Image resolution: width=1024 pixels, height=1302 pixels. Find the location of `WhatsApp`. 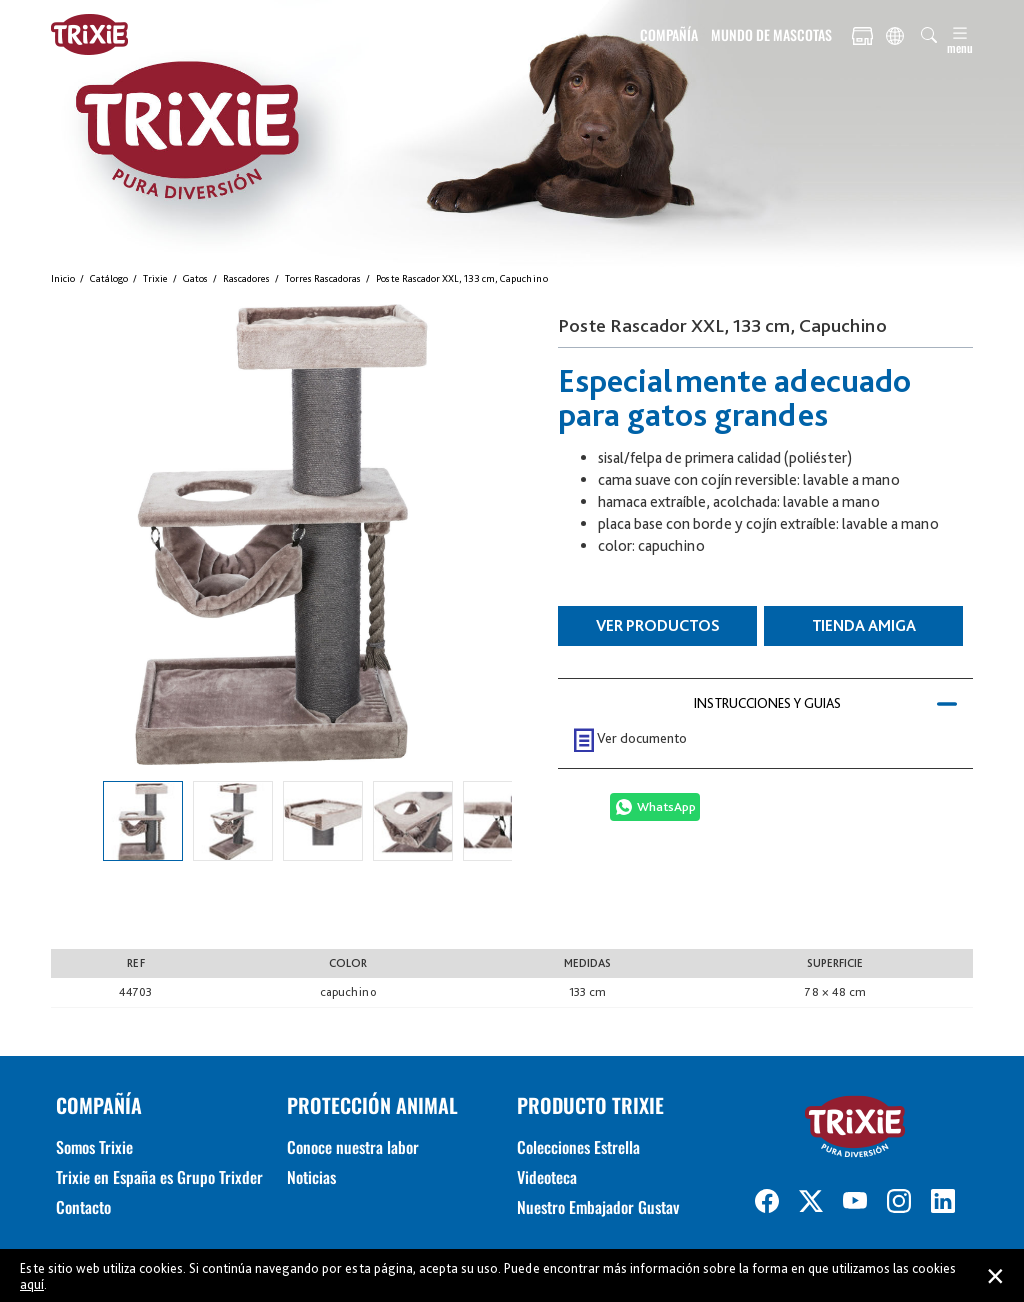

WhatsApp is located at coordinates (666, 806).